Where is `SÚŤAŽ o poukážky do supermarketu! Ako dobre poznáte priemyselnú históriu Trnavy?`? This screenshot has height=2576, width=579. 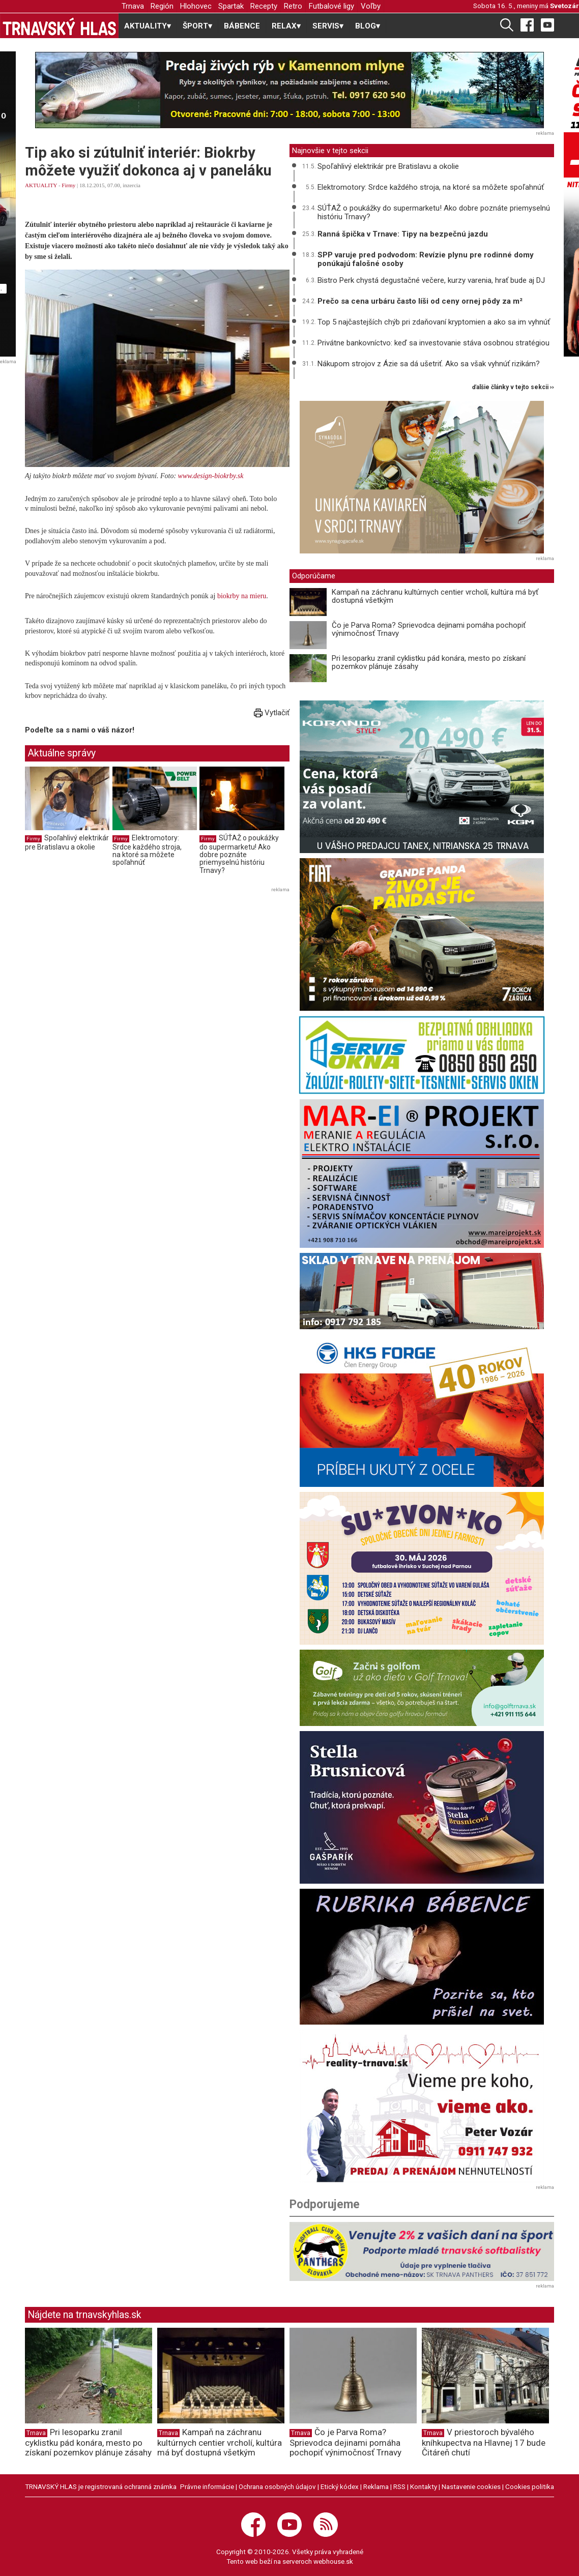 SÚŤAŽ o poukážky do supermarketu! Ako dobre poznáte priemyselnú históriu Trnavy? is located at coordinates (239, 854).